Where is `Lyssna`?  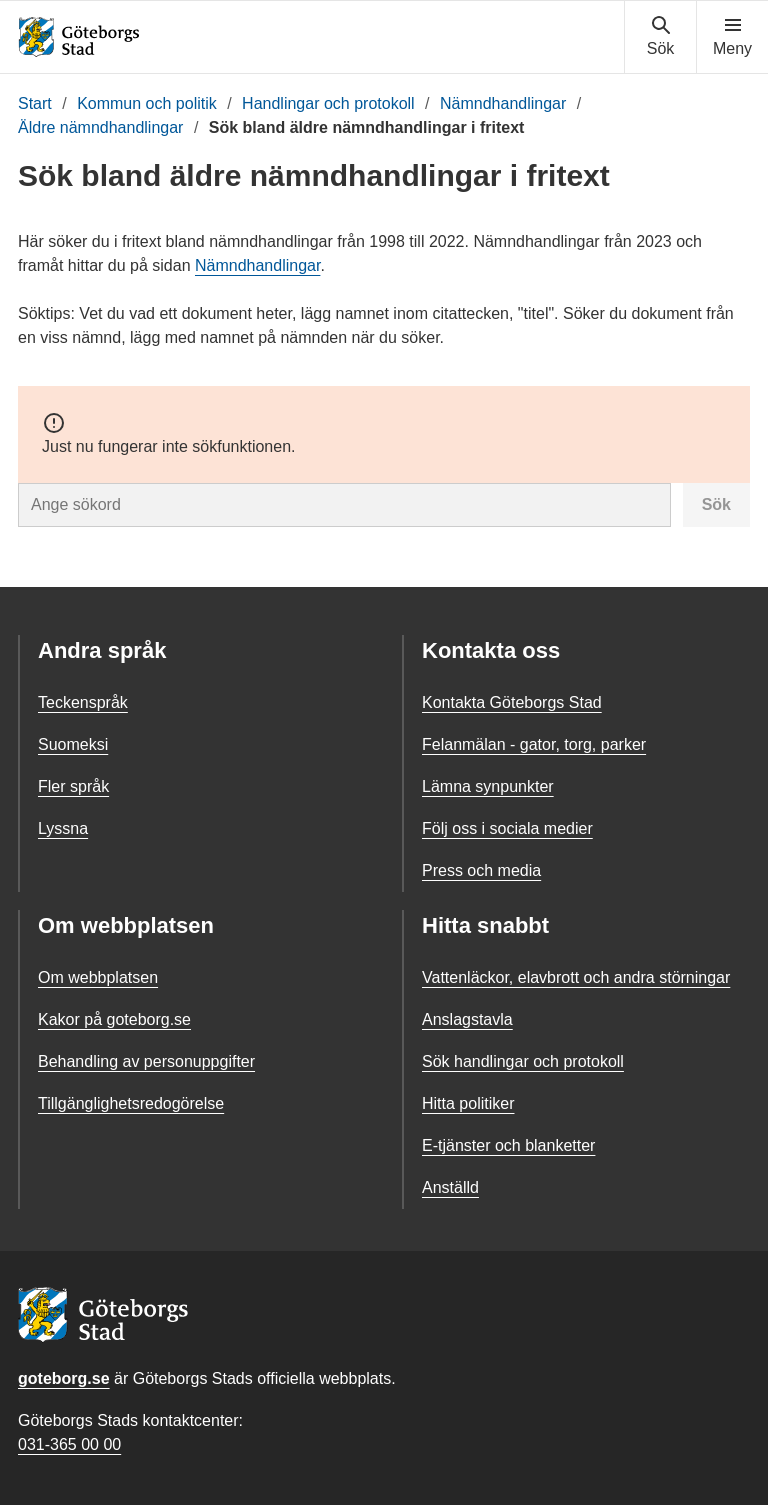
Lyssna is located at coordinates (63, 828).